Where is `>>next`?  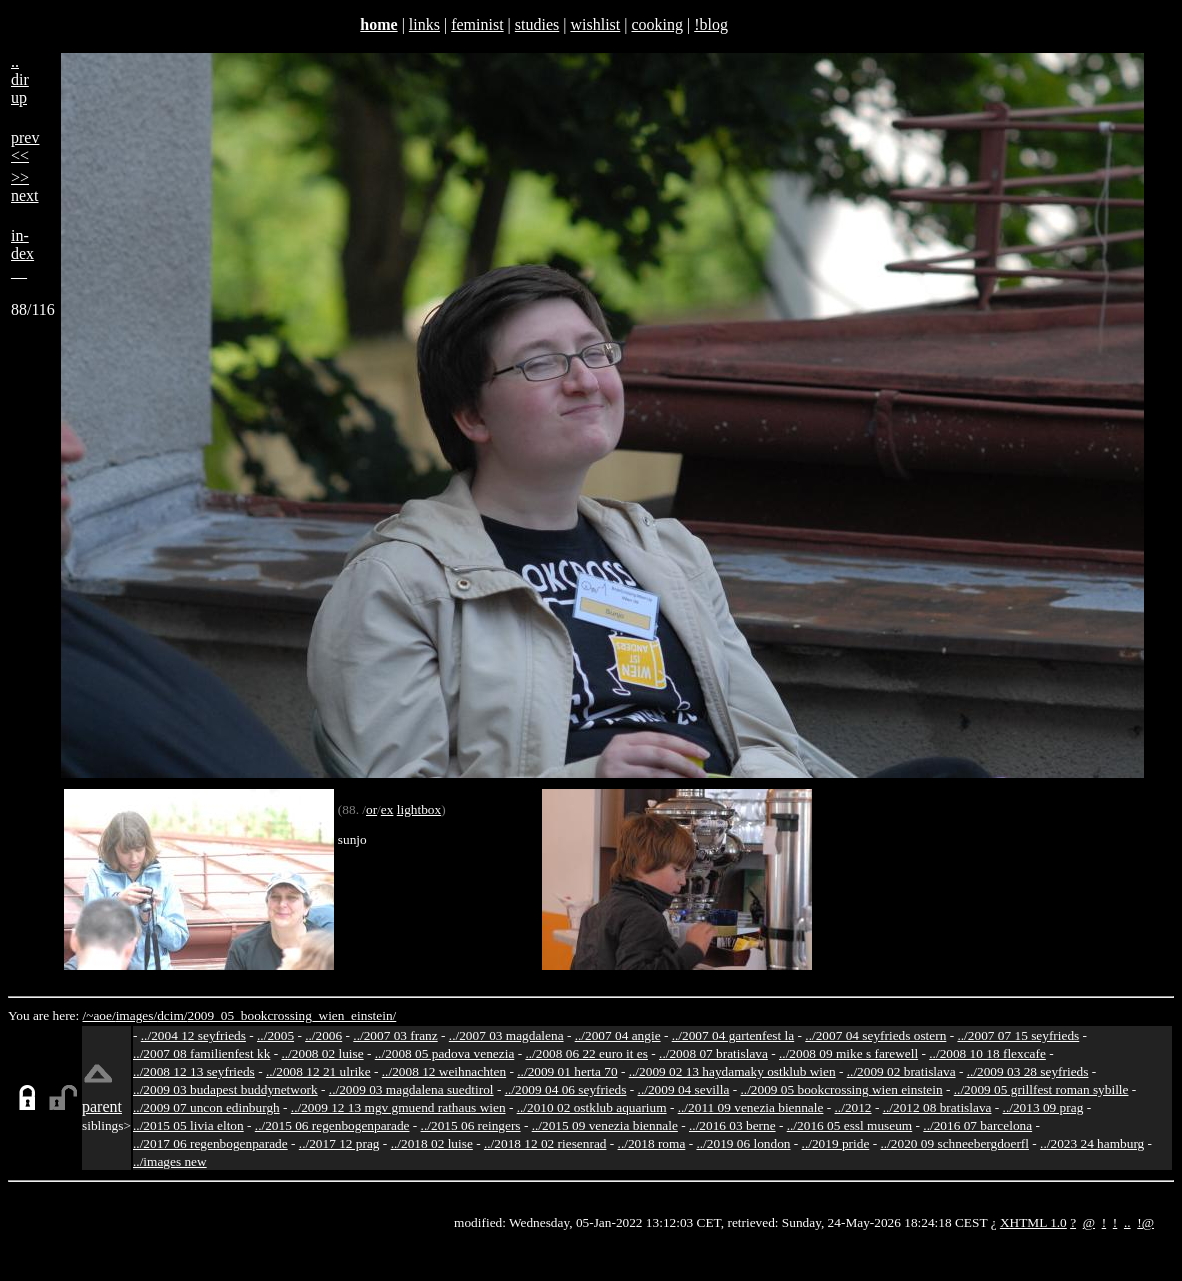 >>next is located at coordinates (25, 186).